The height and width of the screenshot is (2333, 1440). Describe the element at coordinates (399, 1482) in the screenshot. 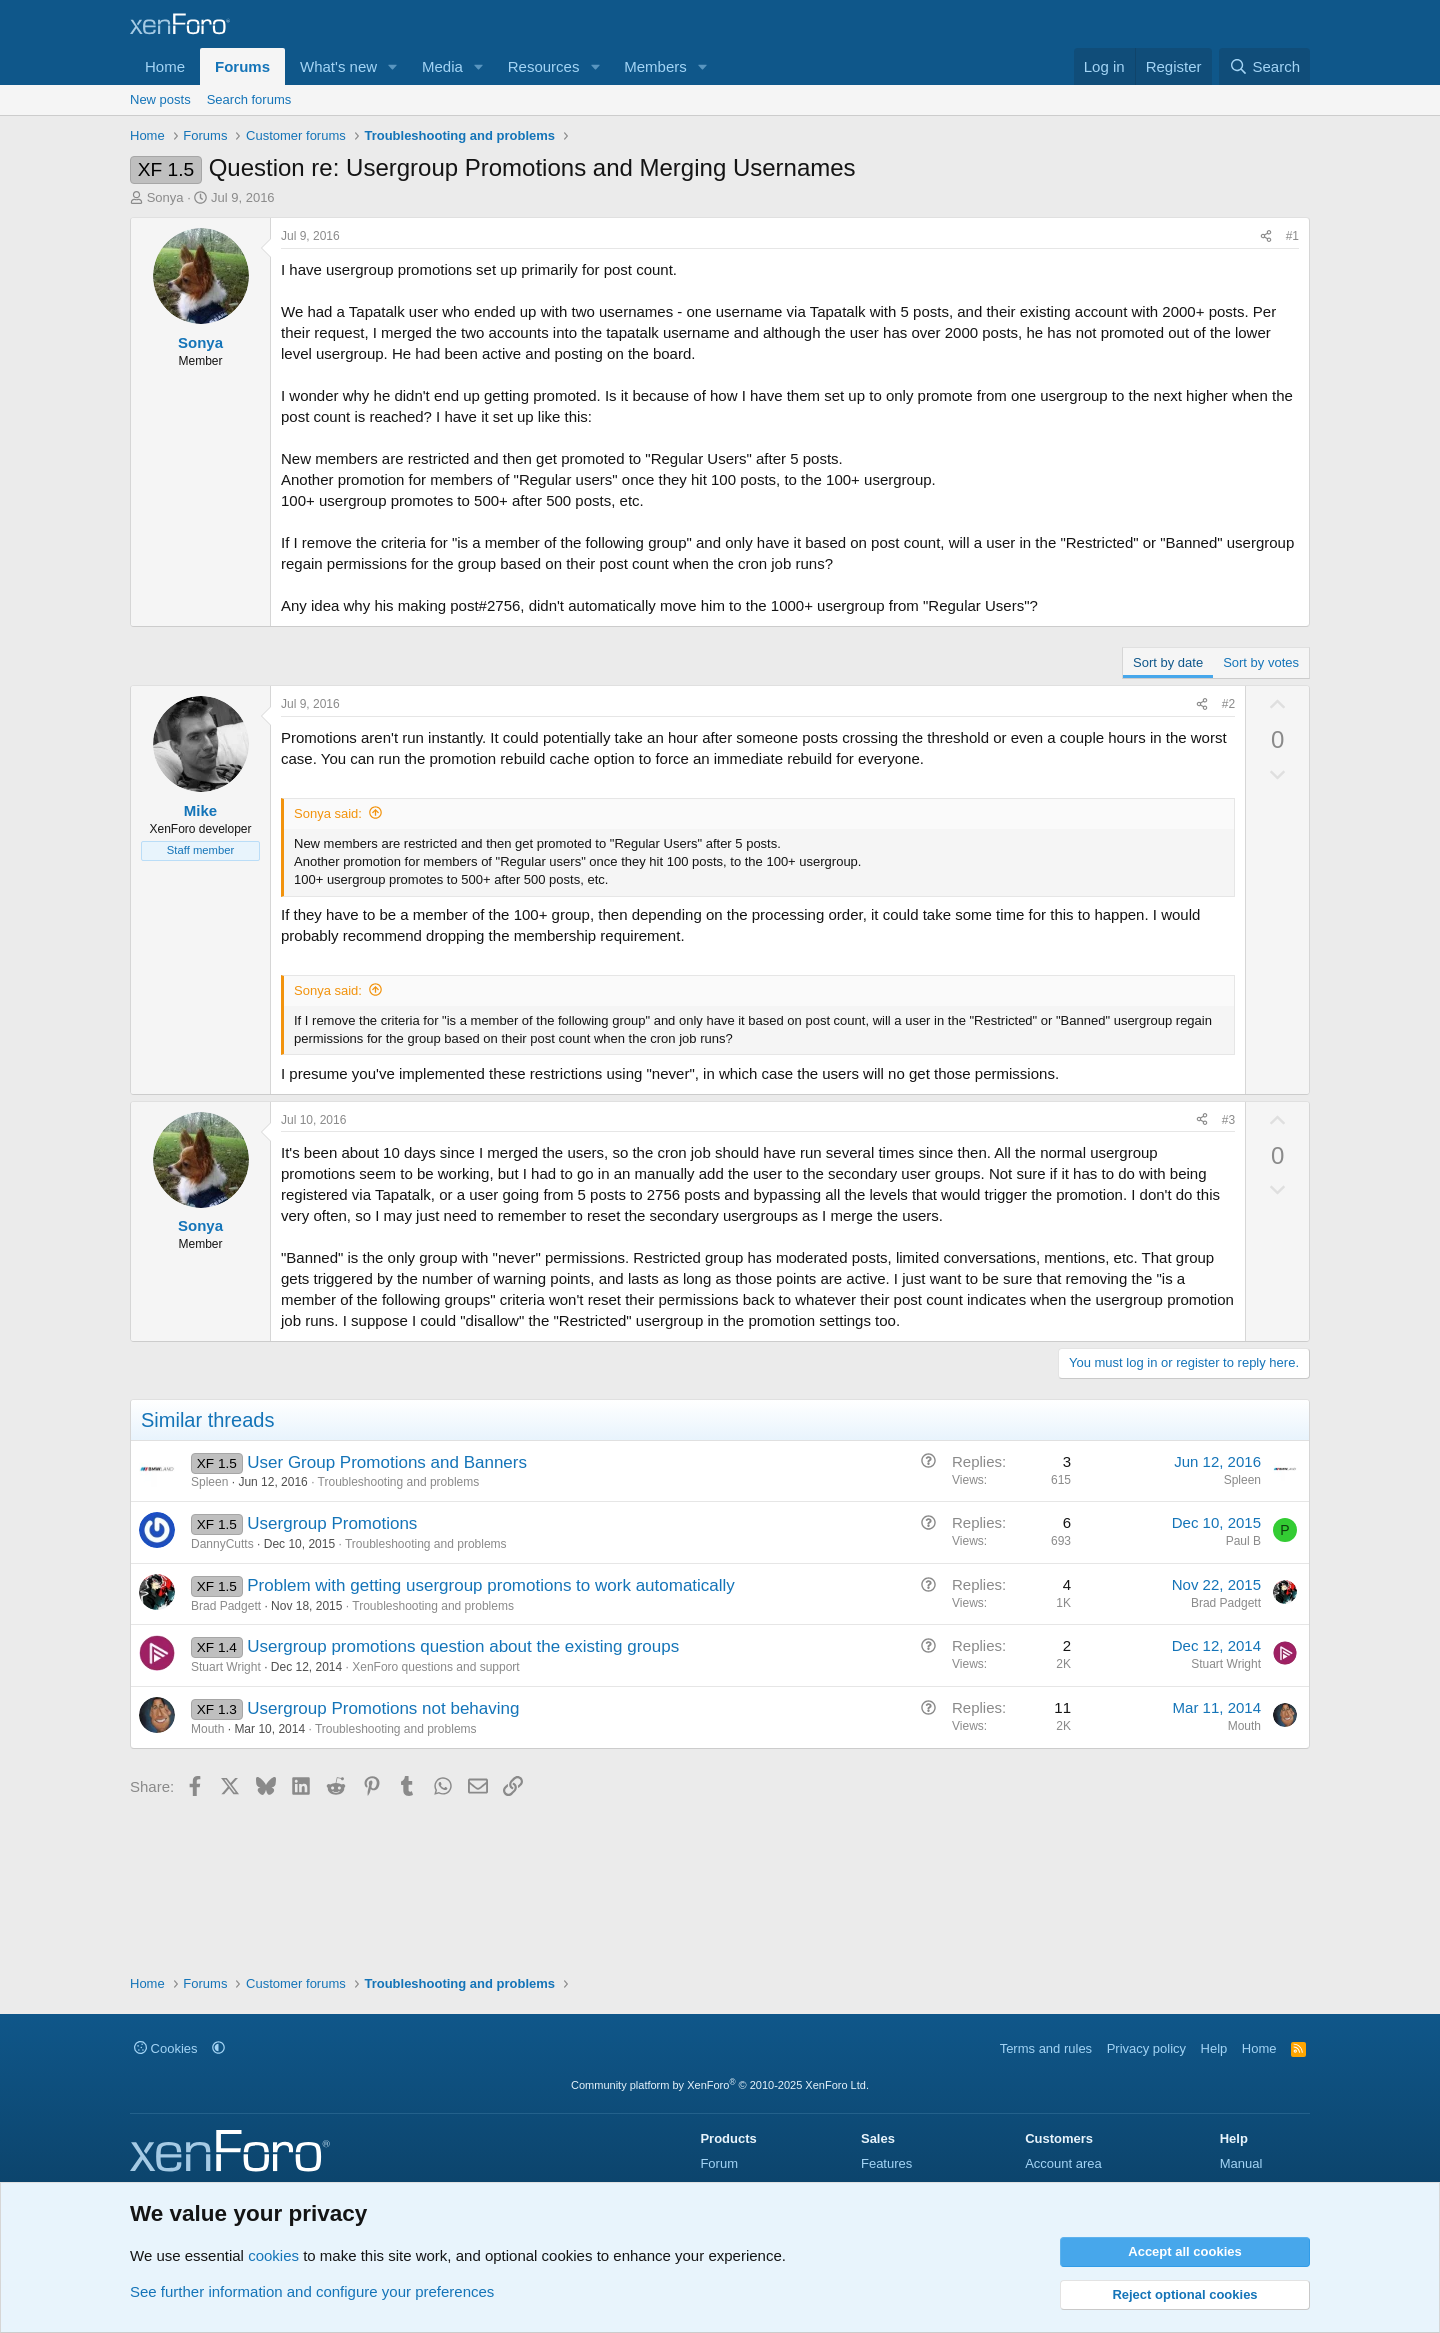

I see `Troubleshooting and problems` at that location.